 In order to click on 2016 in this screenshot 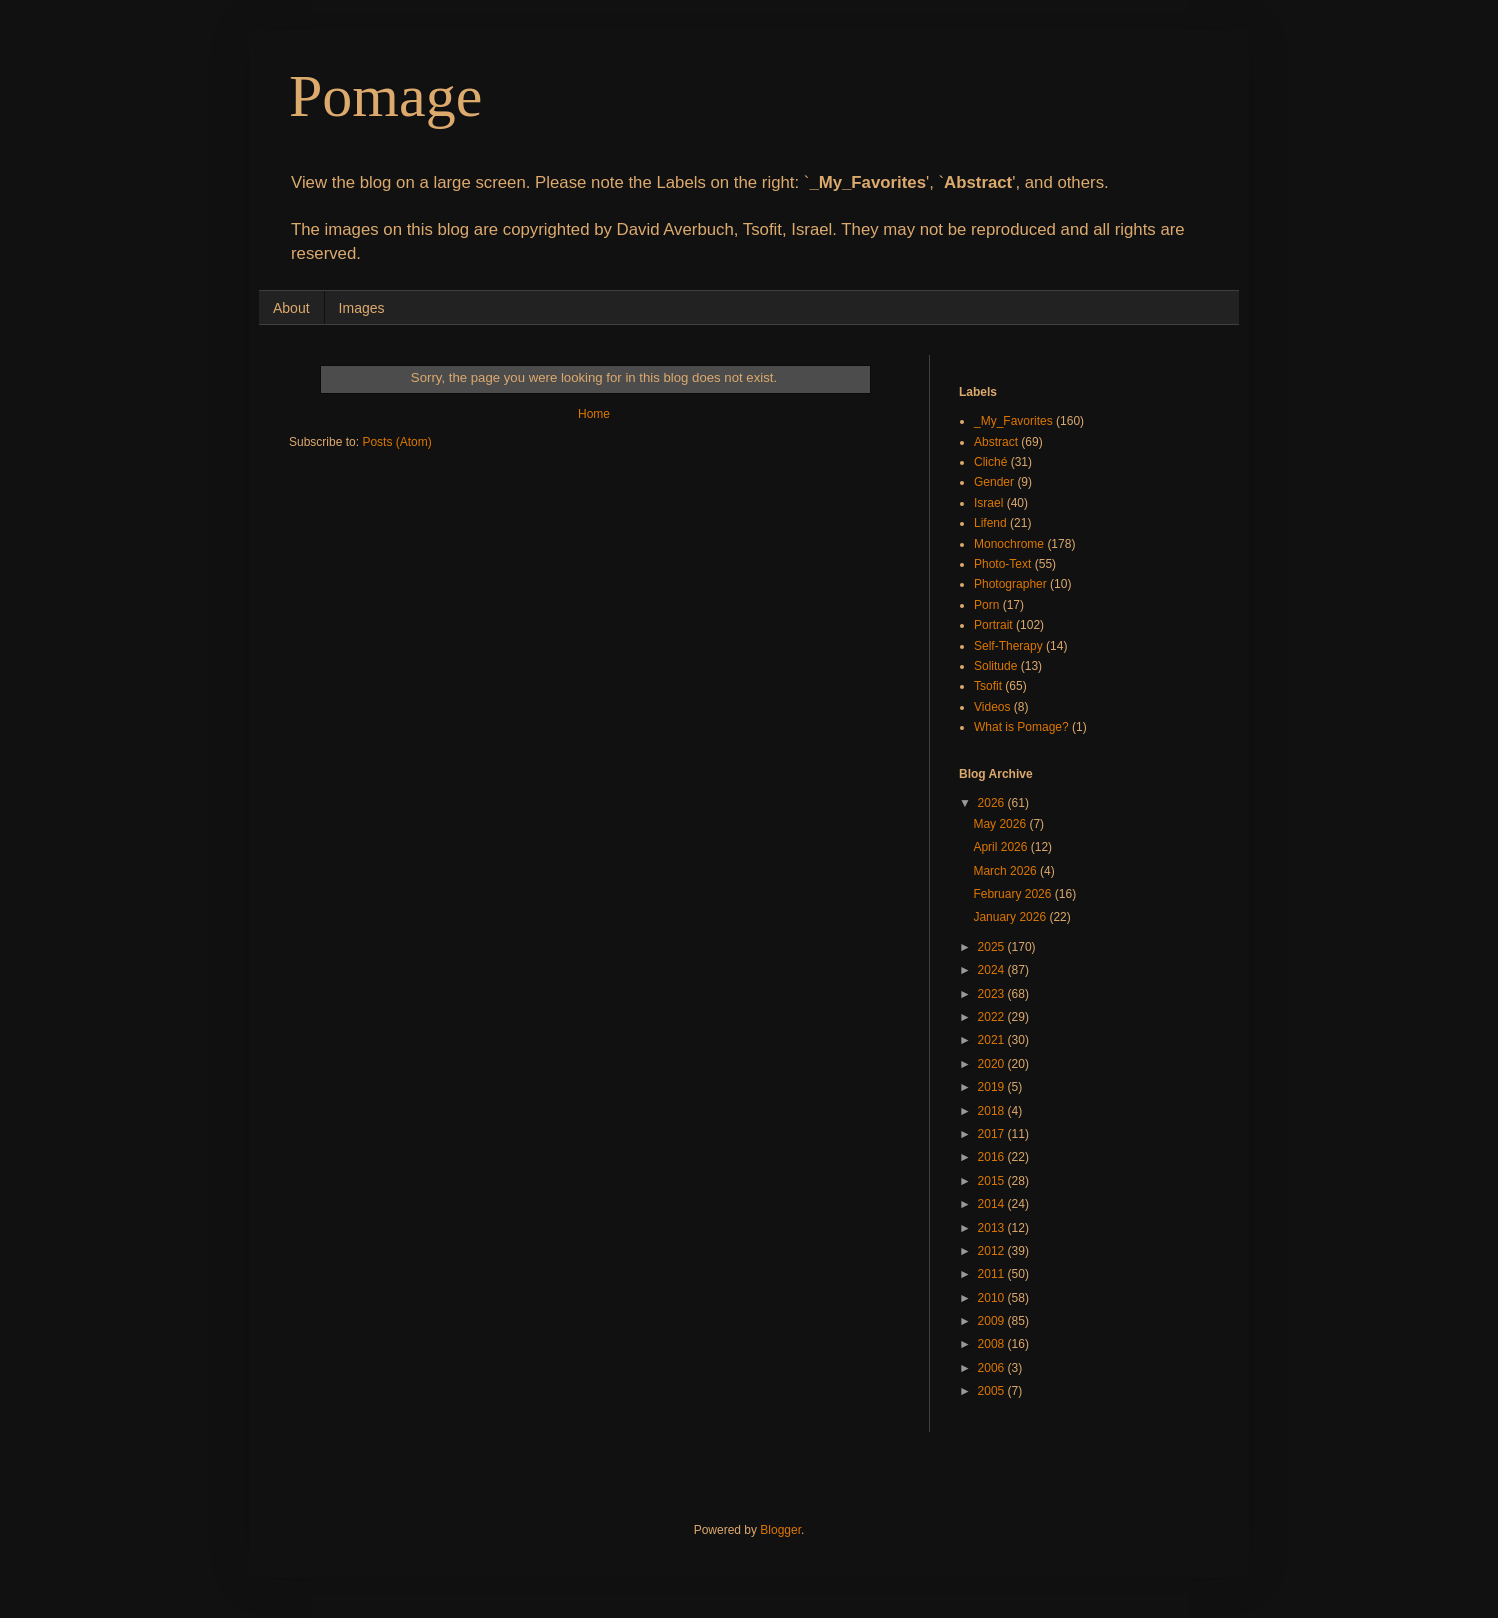, I will do `click(993, 1157)`.